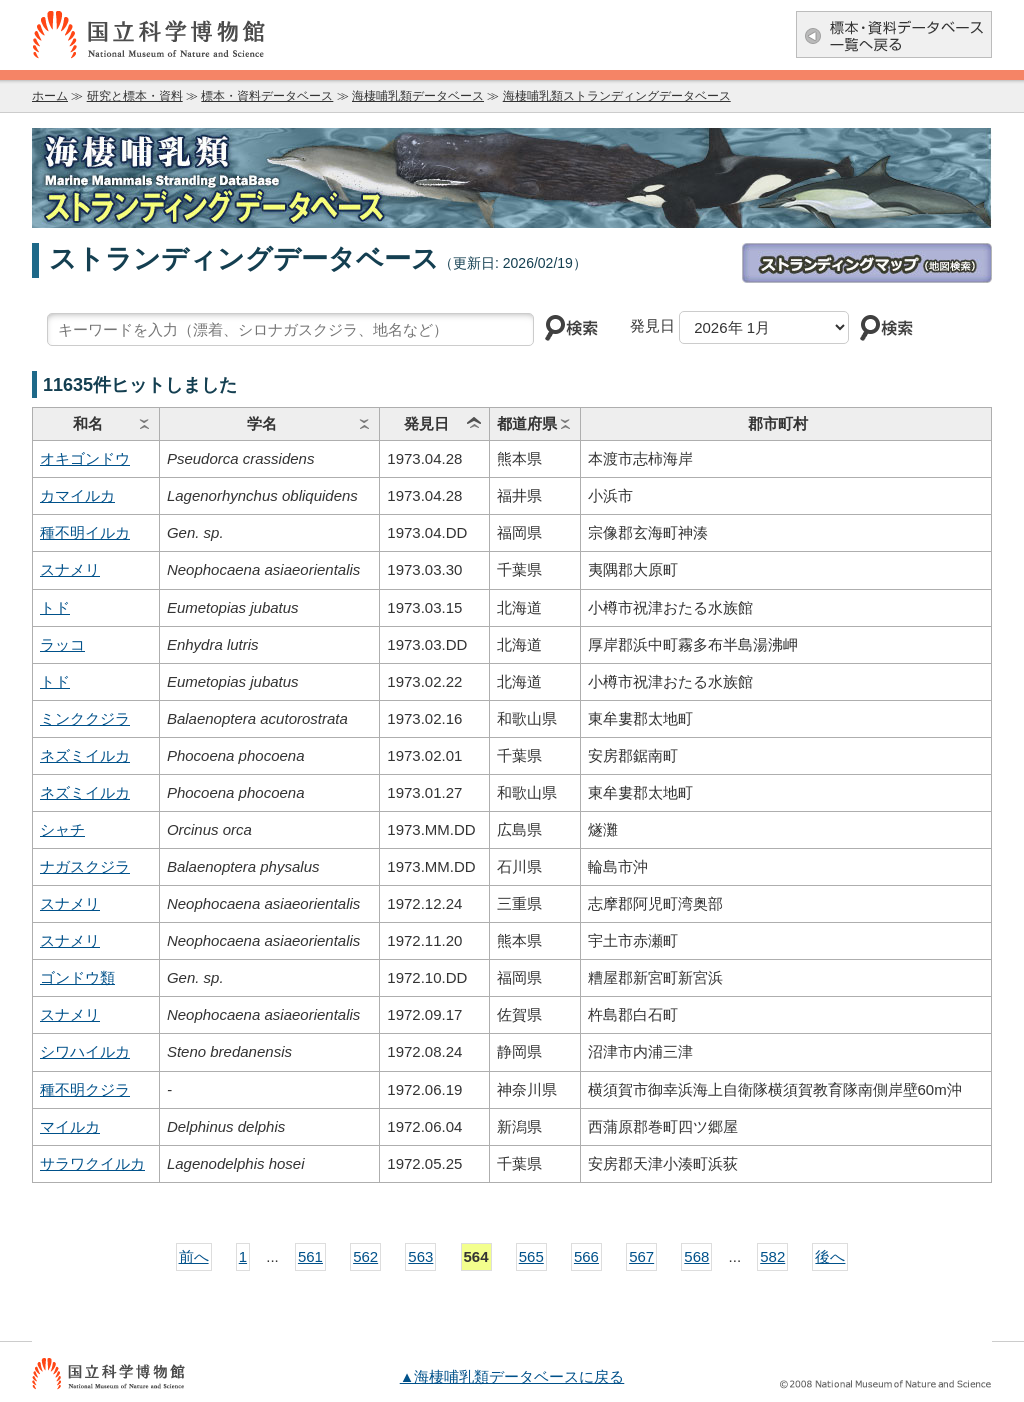  Describe the element at coordinates (85, 1051) in the screenshot. I see `シワハイルカ` at that location.